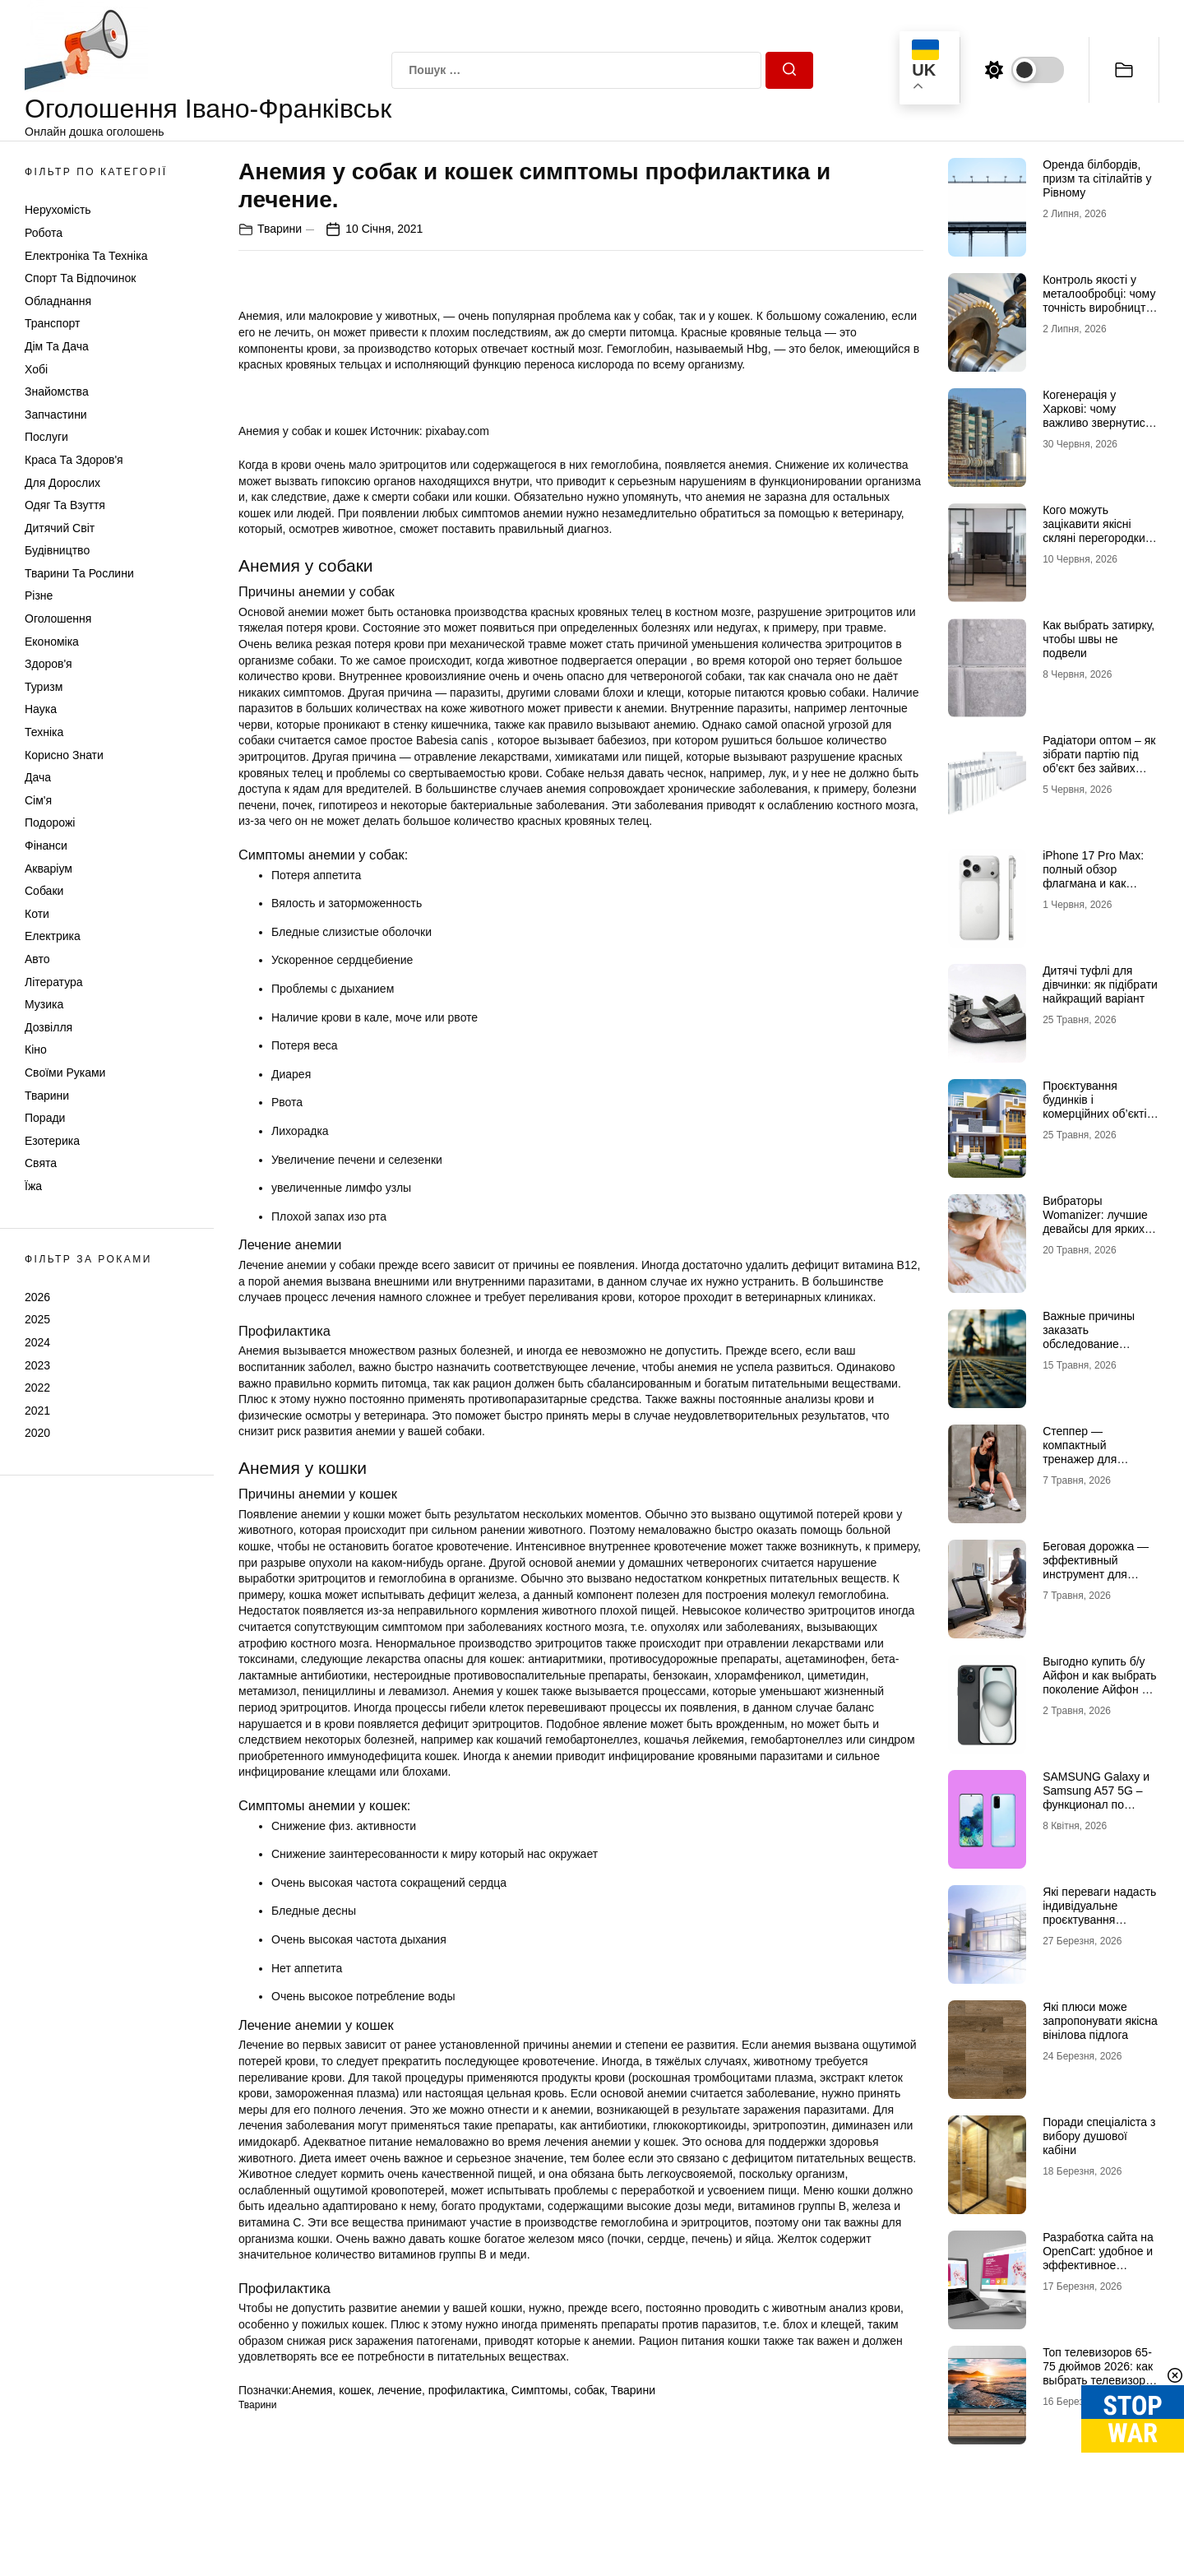  What do you see at coordinates (33, 1186) in the screenshot?
I see `Їжа` at bounding box center [33, 1186].